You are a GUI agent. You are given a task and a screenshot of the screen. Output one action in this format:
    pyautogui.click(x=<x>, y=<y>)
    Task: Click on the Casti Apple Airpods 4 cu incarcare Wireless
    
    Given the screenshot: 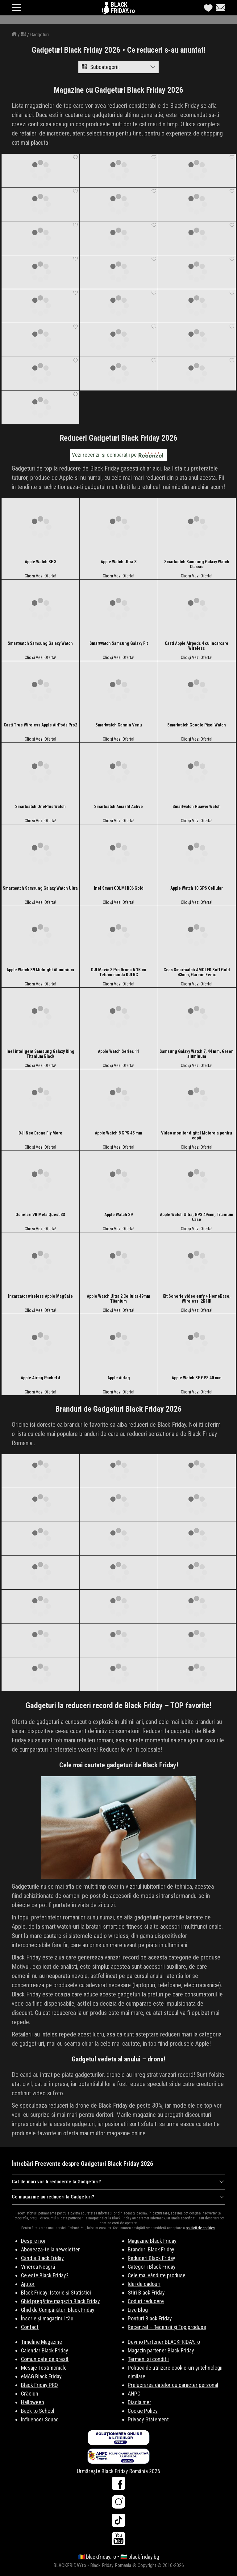 What is the action you would take?
    pyautogui.click(x=196, y=646)
    